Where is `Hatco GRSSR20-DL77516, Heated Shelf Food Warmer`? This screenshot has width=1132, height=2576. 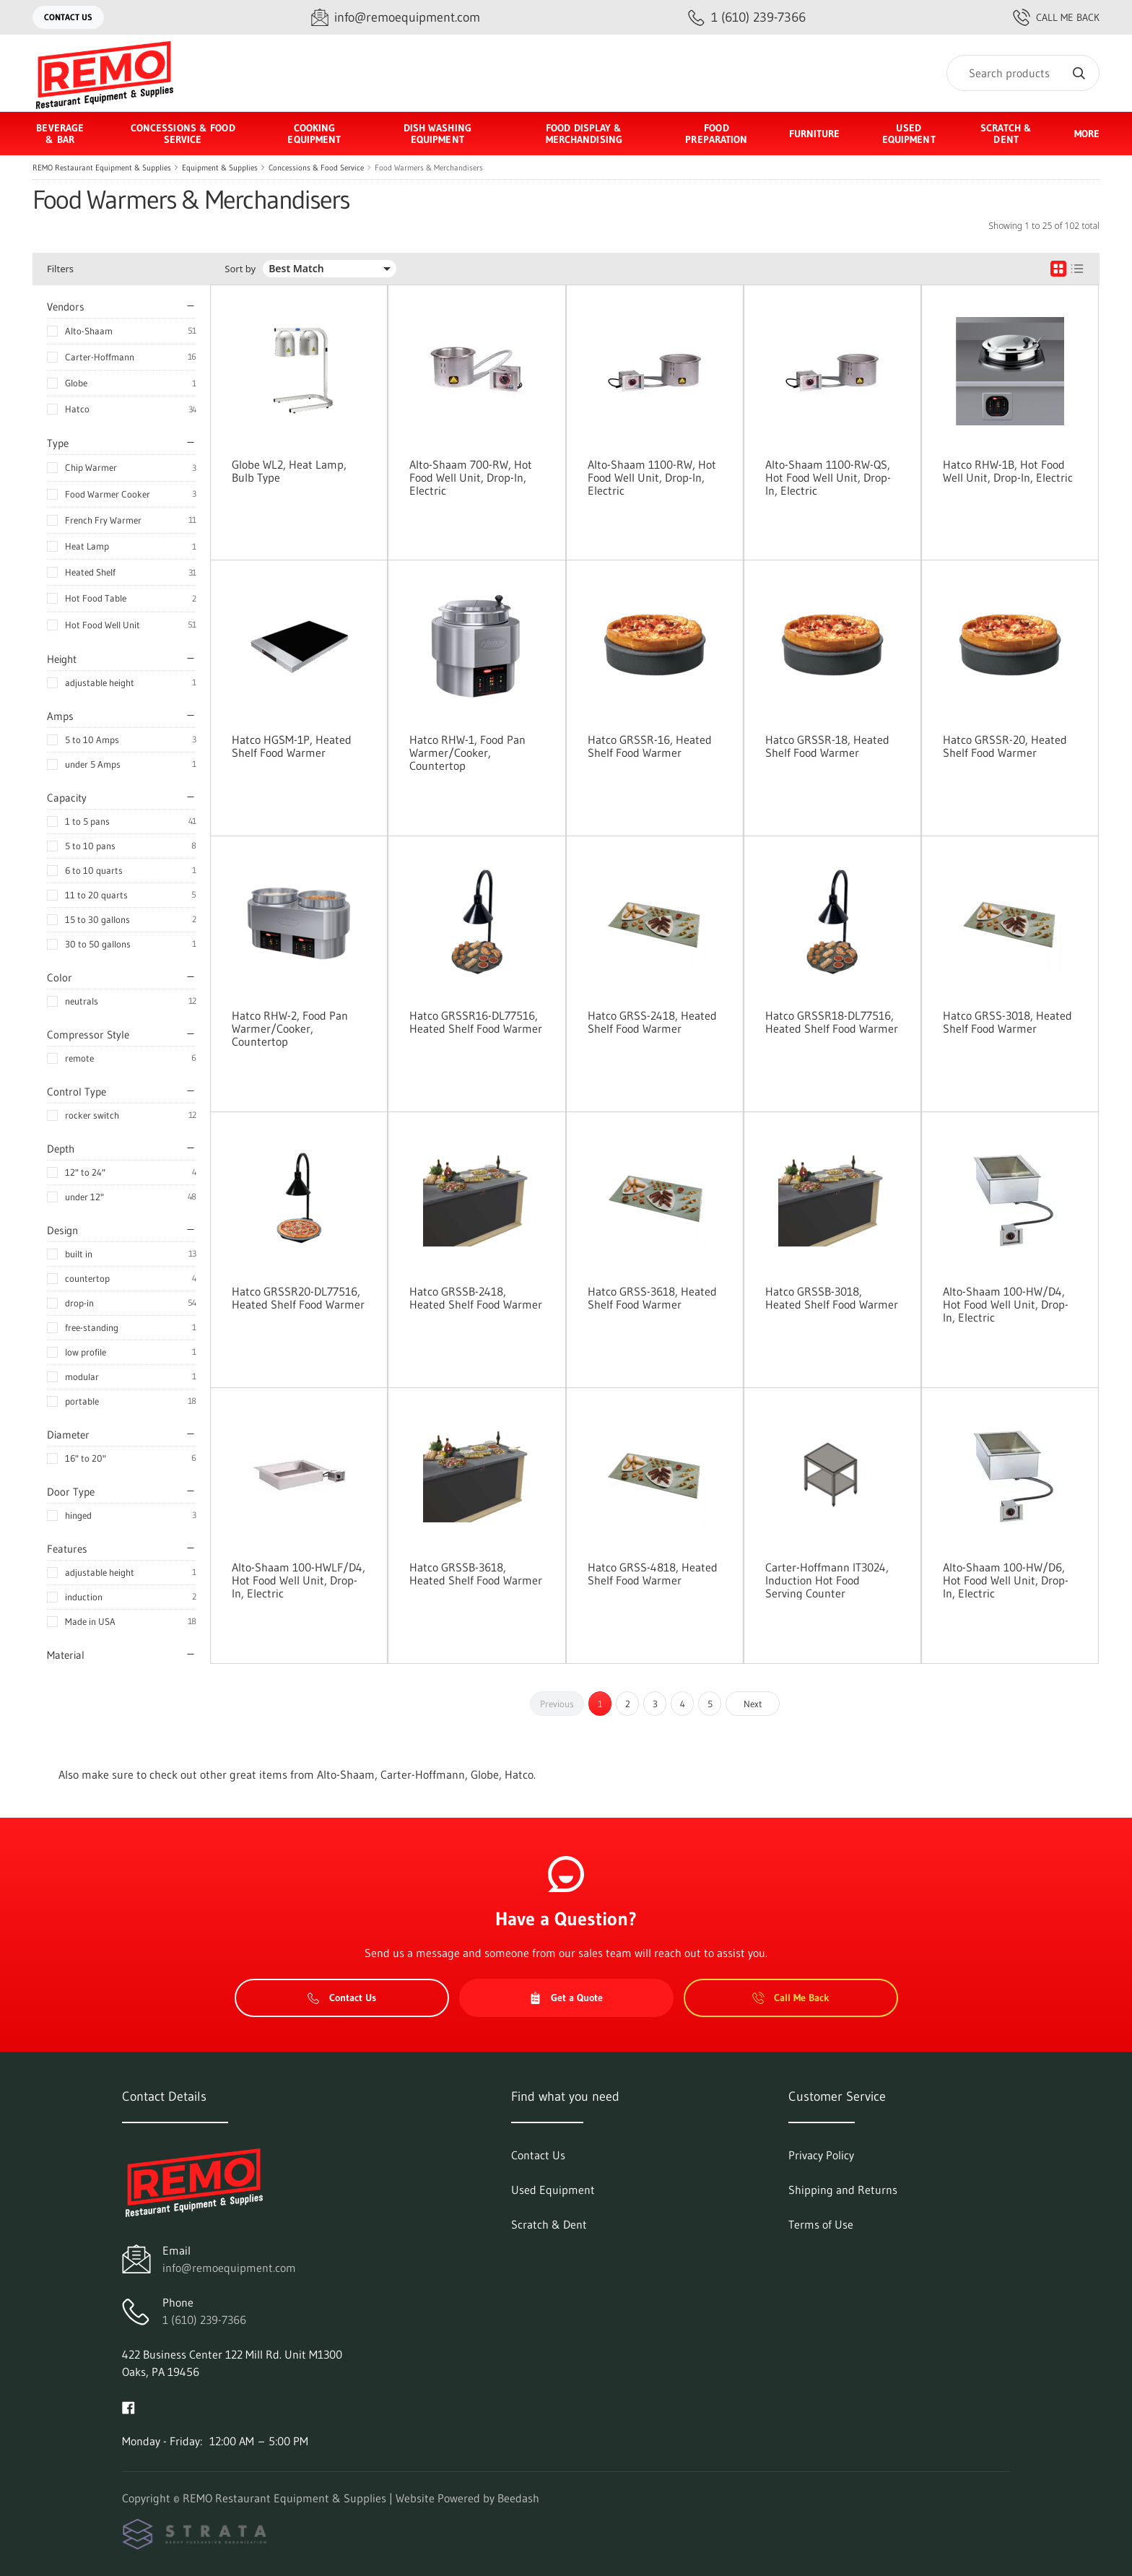 Hatco GRSSR20-DL77516, Heated Shelf Food Warmer is located at coordinates (298, 1298).